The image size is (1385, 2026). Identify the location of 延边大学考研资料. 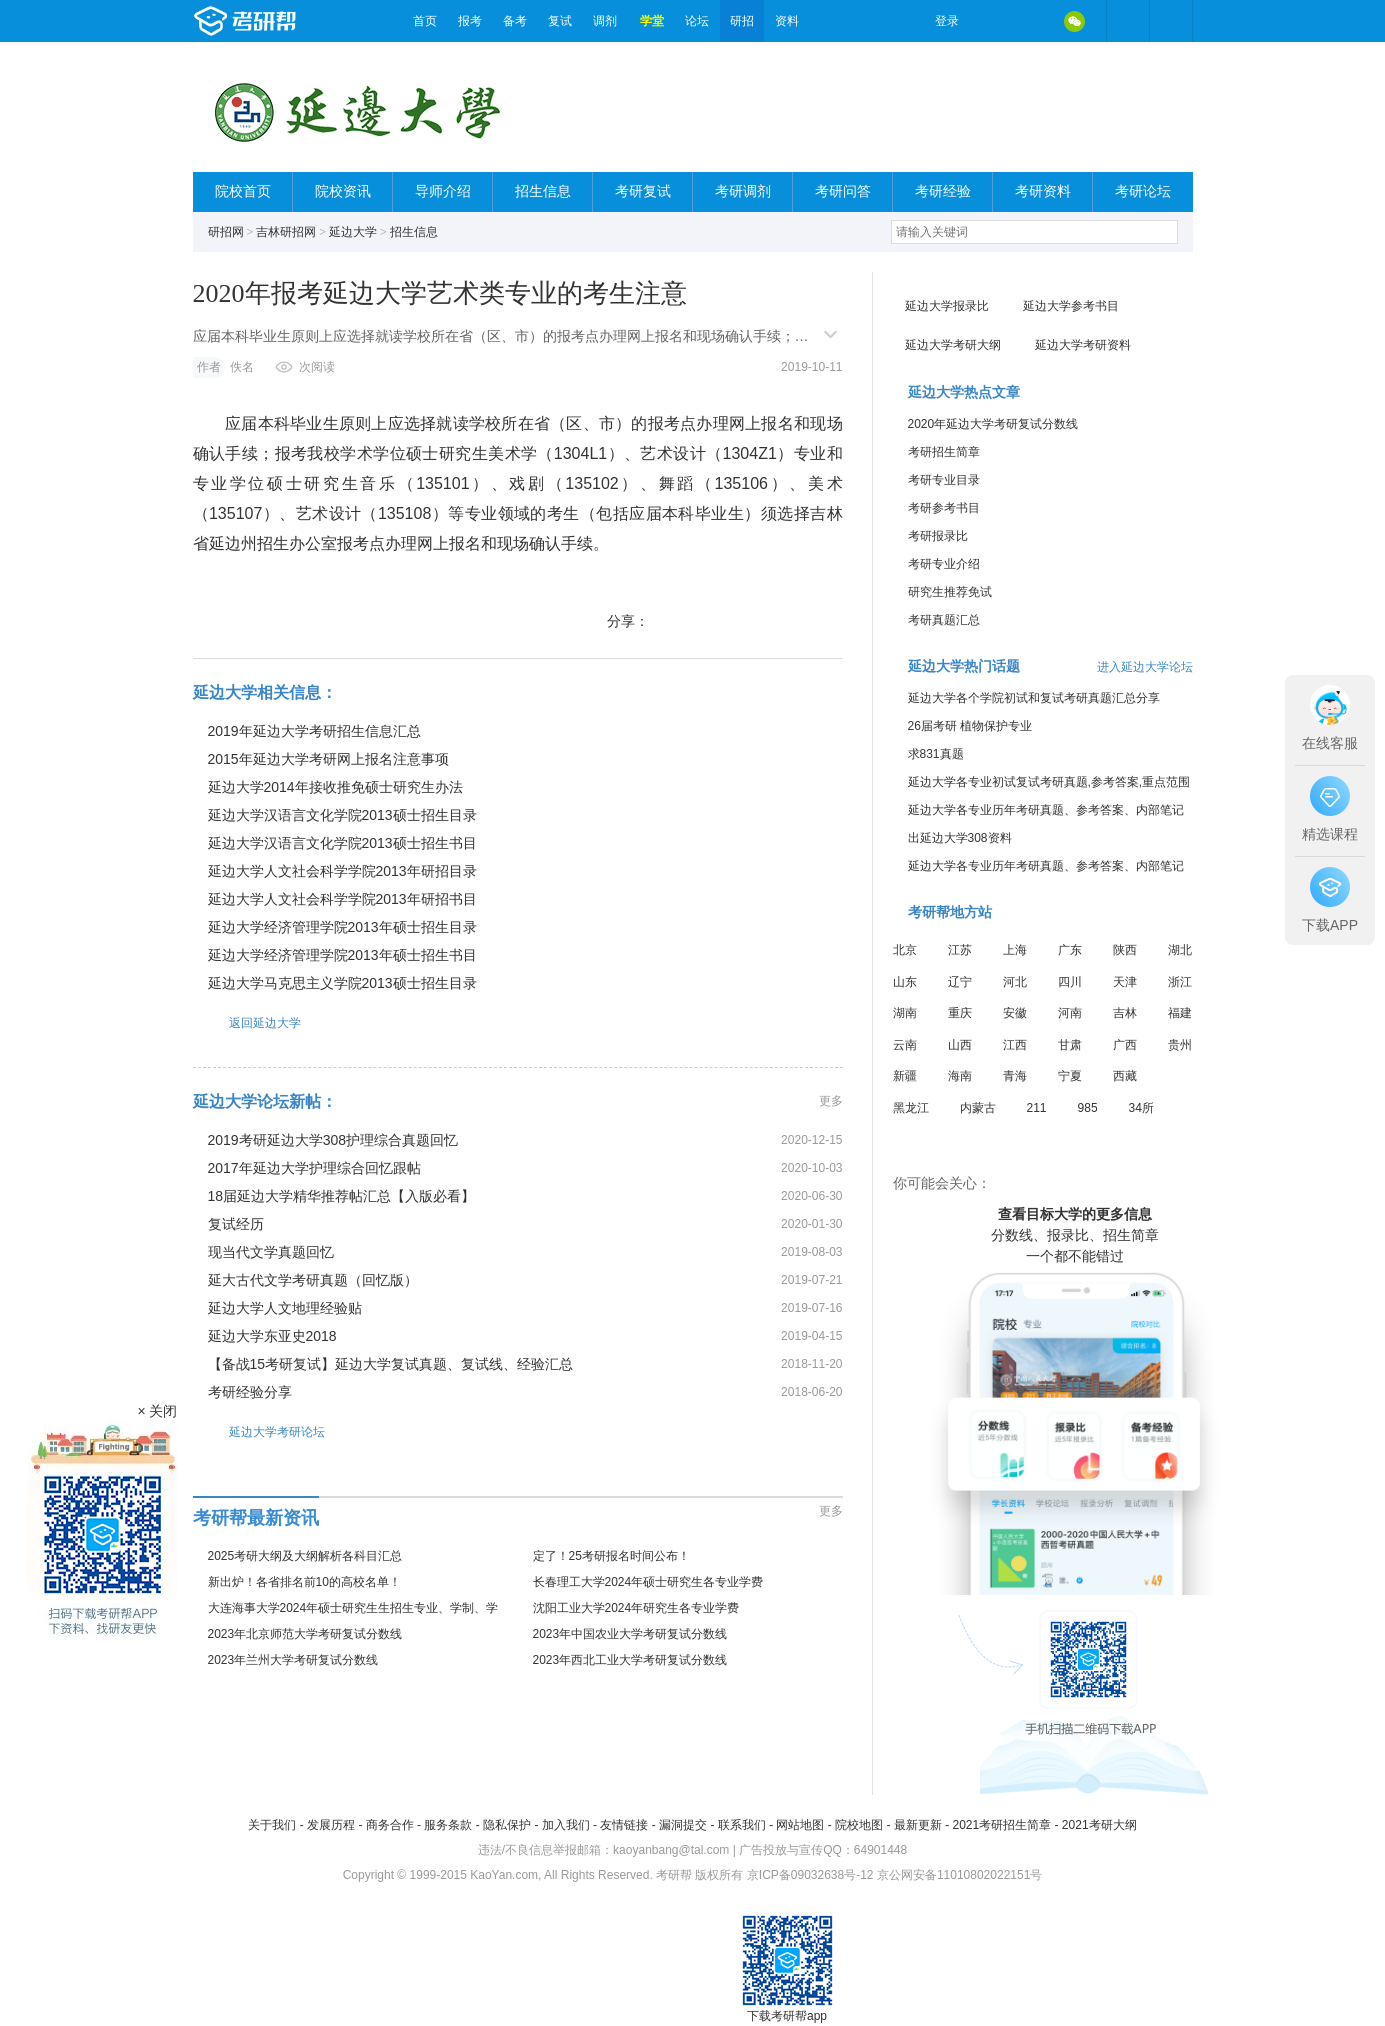
(1083, 345).